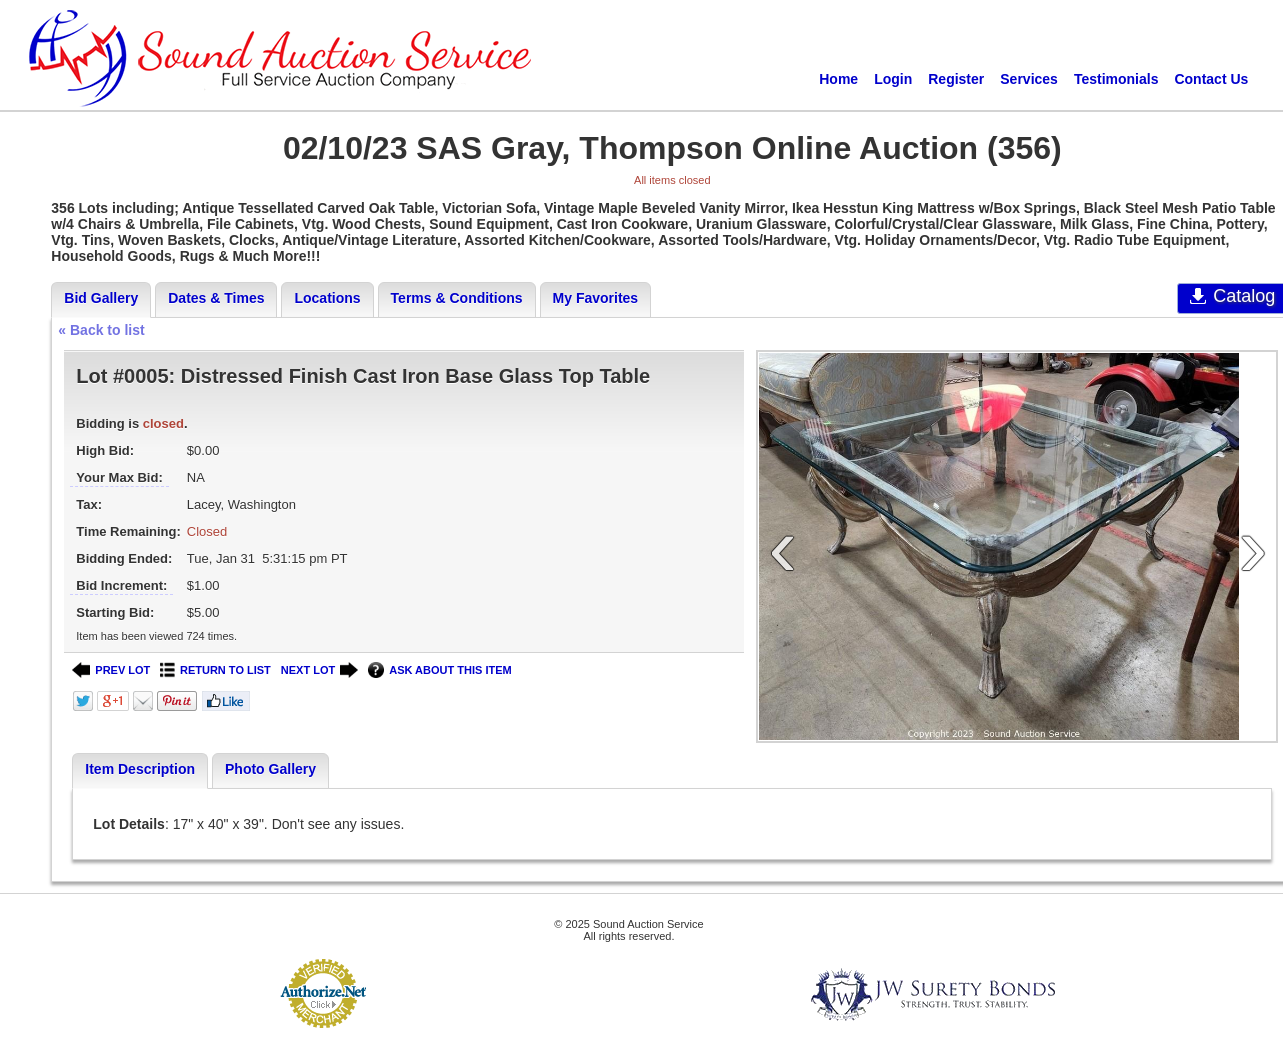 The height and width of the screenshot is (1045, 1283). Describe the element at coordinates (838, 79) in the screenshot. I see `Home` at that location.